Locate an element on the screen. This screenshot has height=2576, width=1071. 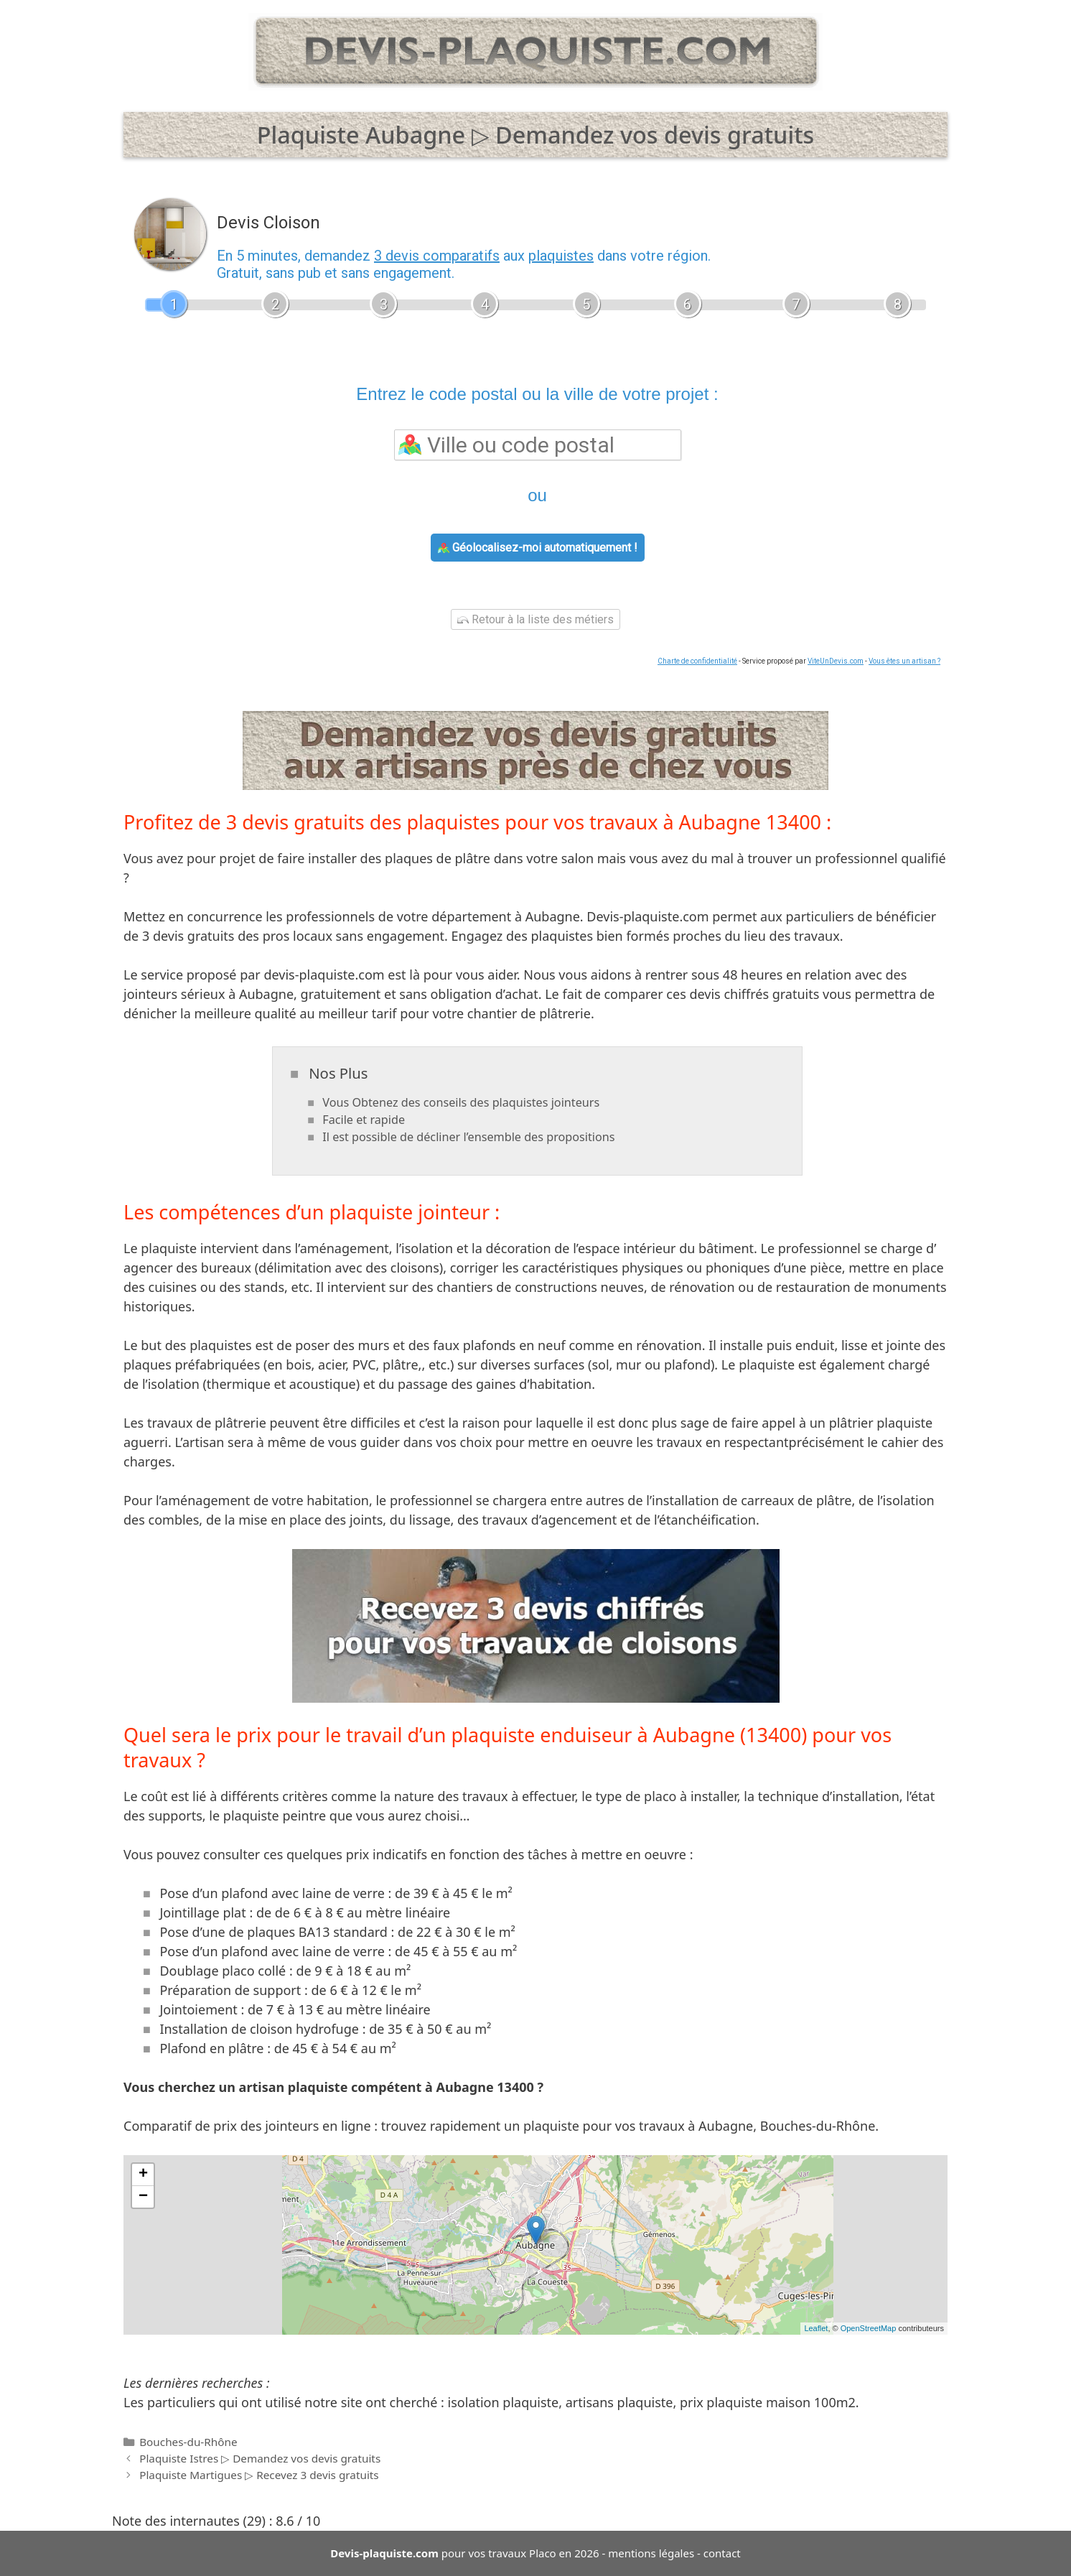
ViteUnDevis.com is located at coordinates (836, 661).